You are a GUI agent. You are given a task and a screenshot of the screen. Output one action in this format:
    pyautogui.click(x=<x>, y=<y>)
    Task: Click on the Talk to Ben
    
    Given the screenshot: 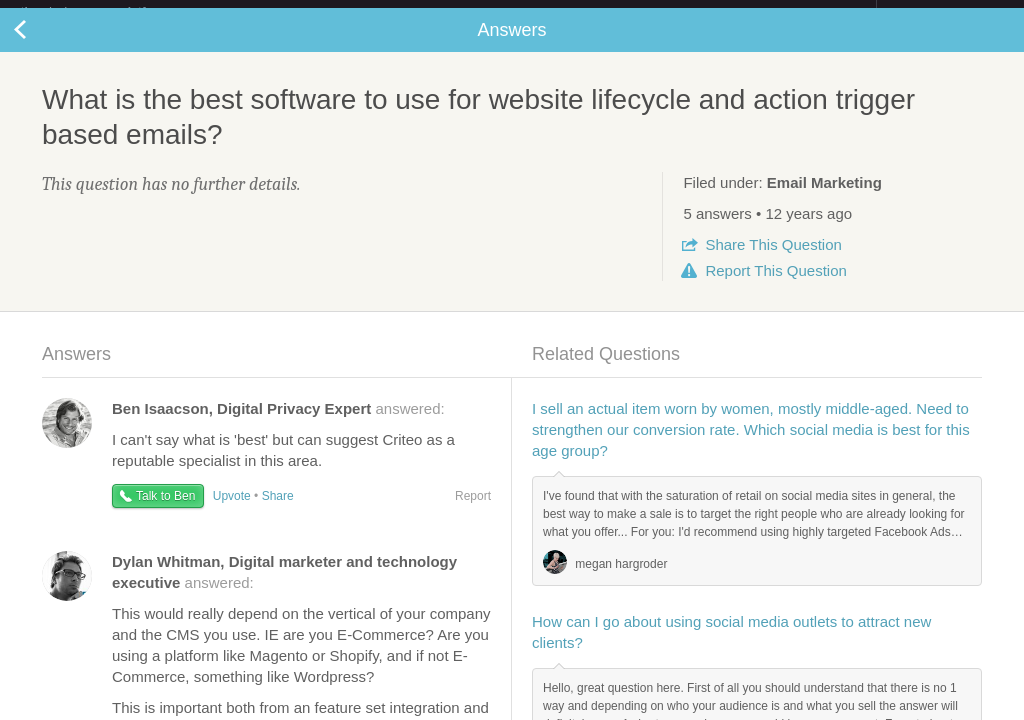 What is the action you would take?
    pyautogui.click(x=165, y=512)
    